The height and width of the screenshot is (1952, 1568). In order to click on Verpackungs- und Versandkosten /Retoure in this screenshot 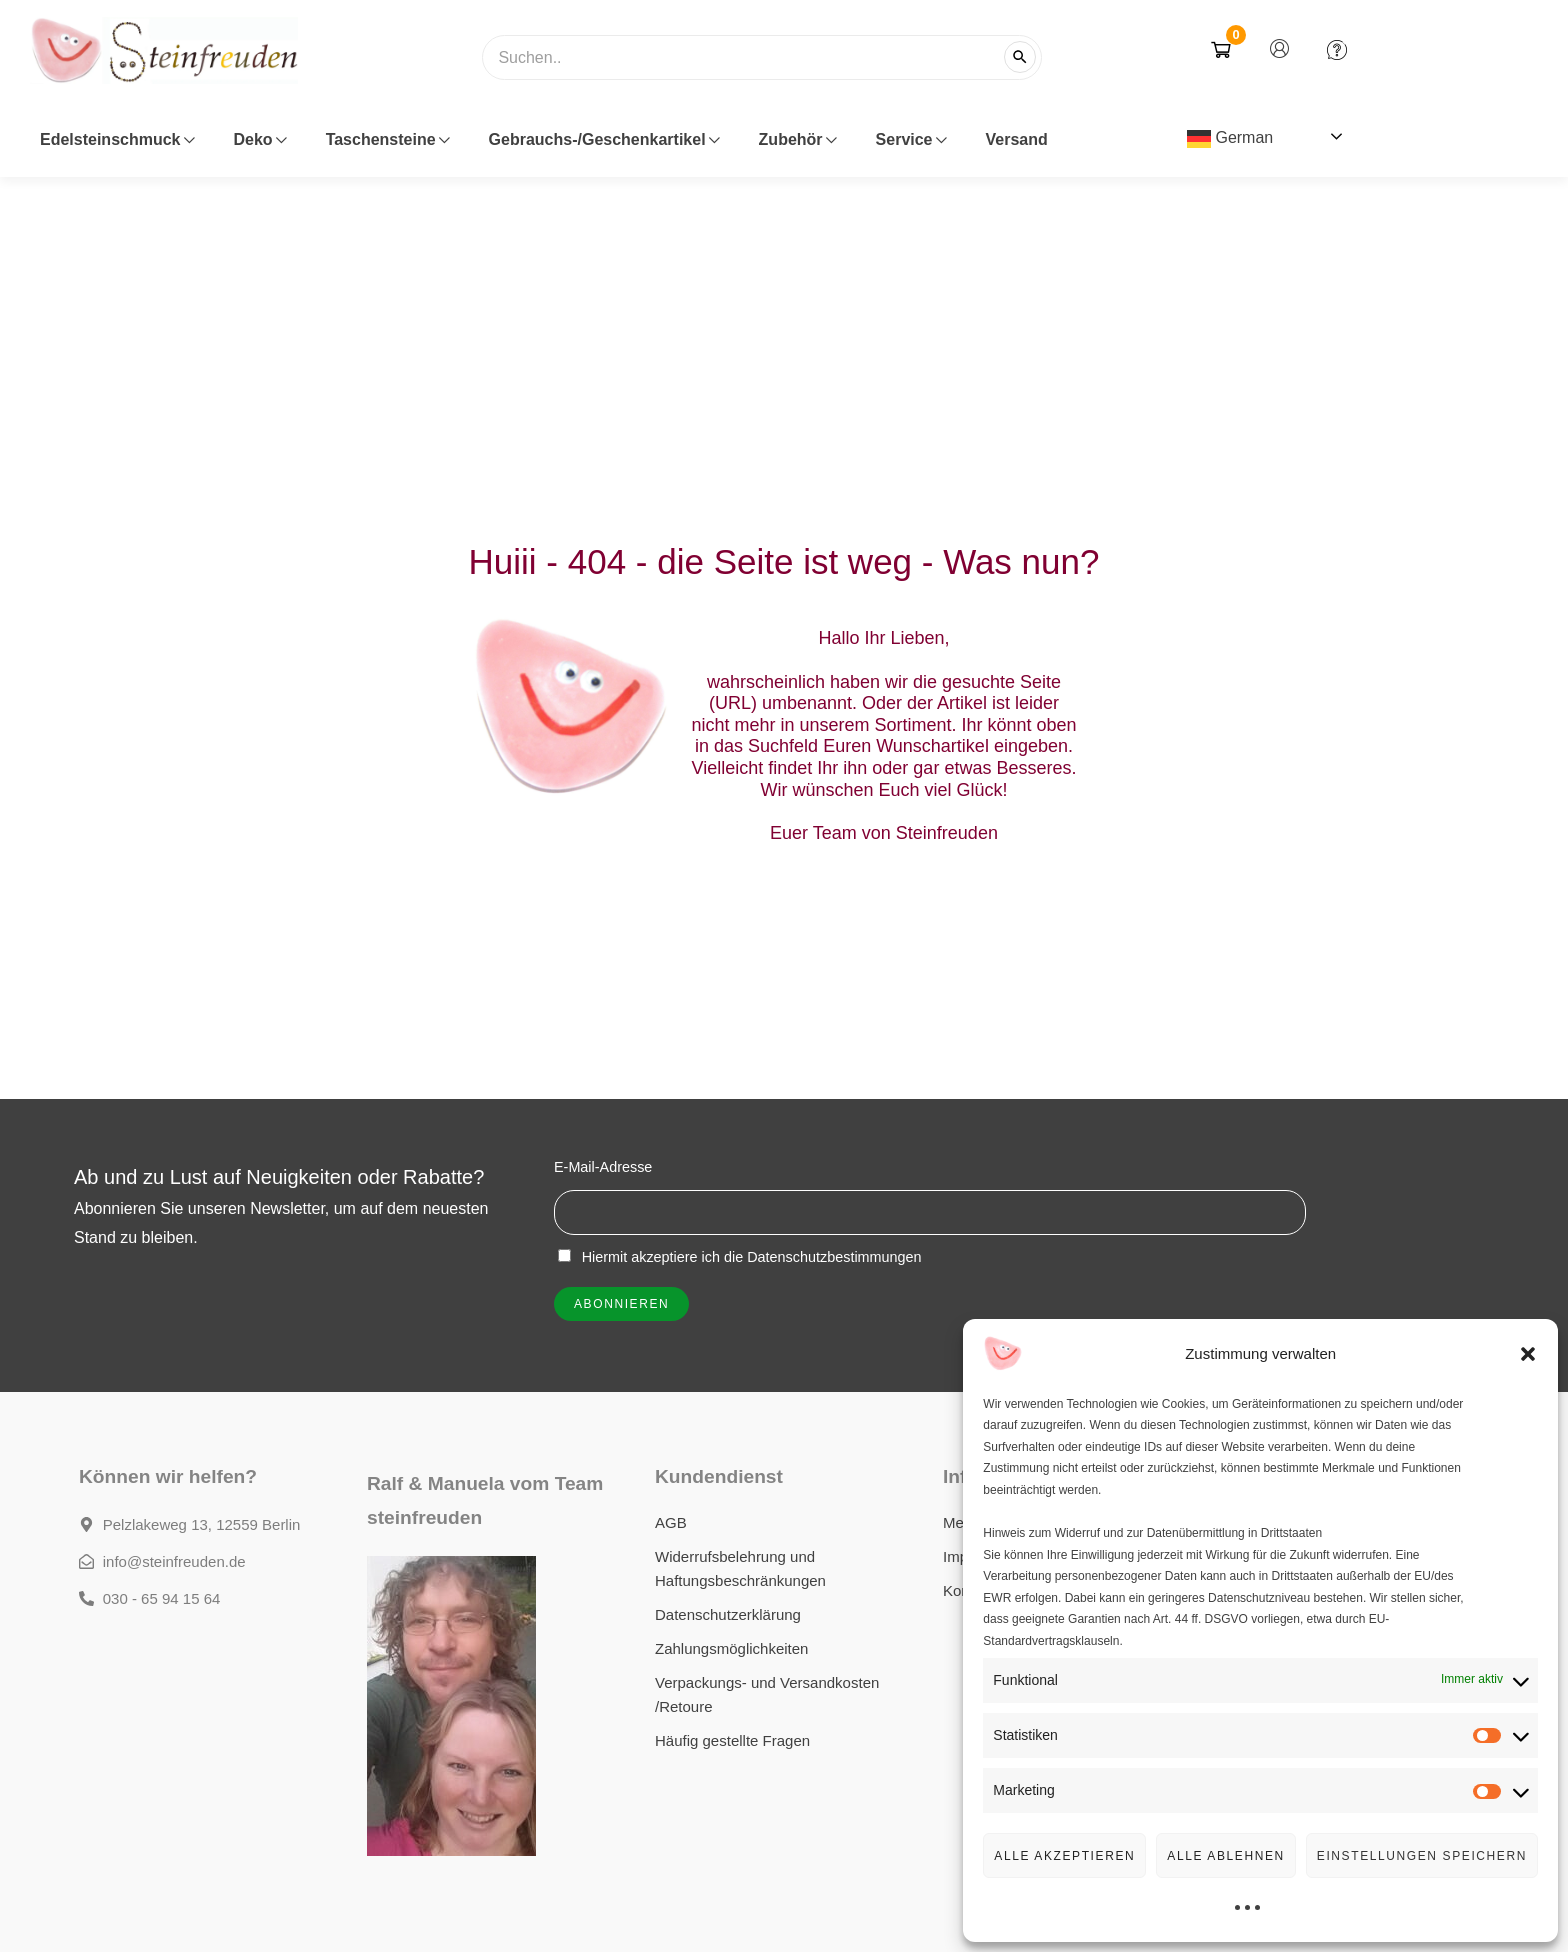, I will do `click(767, 1694)`.